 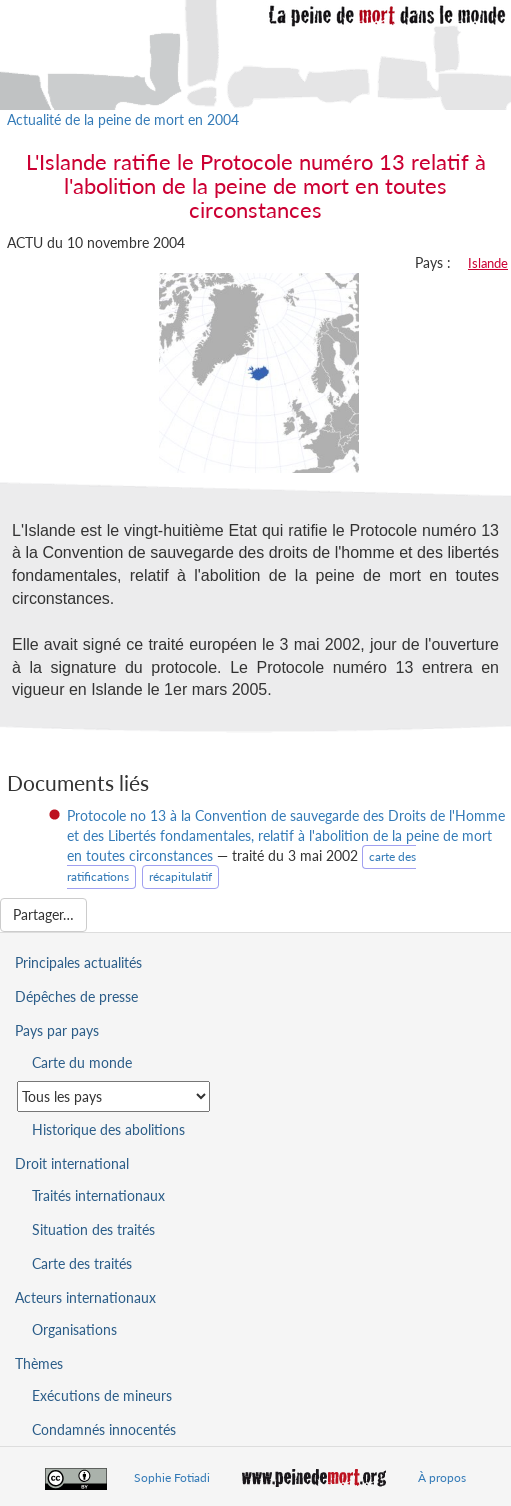 What do you see at coordinates (82, 1062) in the screenshot?
I see `Carte du monde` at bounding box center [82, 1062].